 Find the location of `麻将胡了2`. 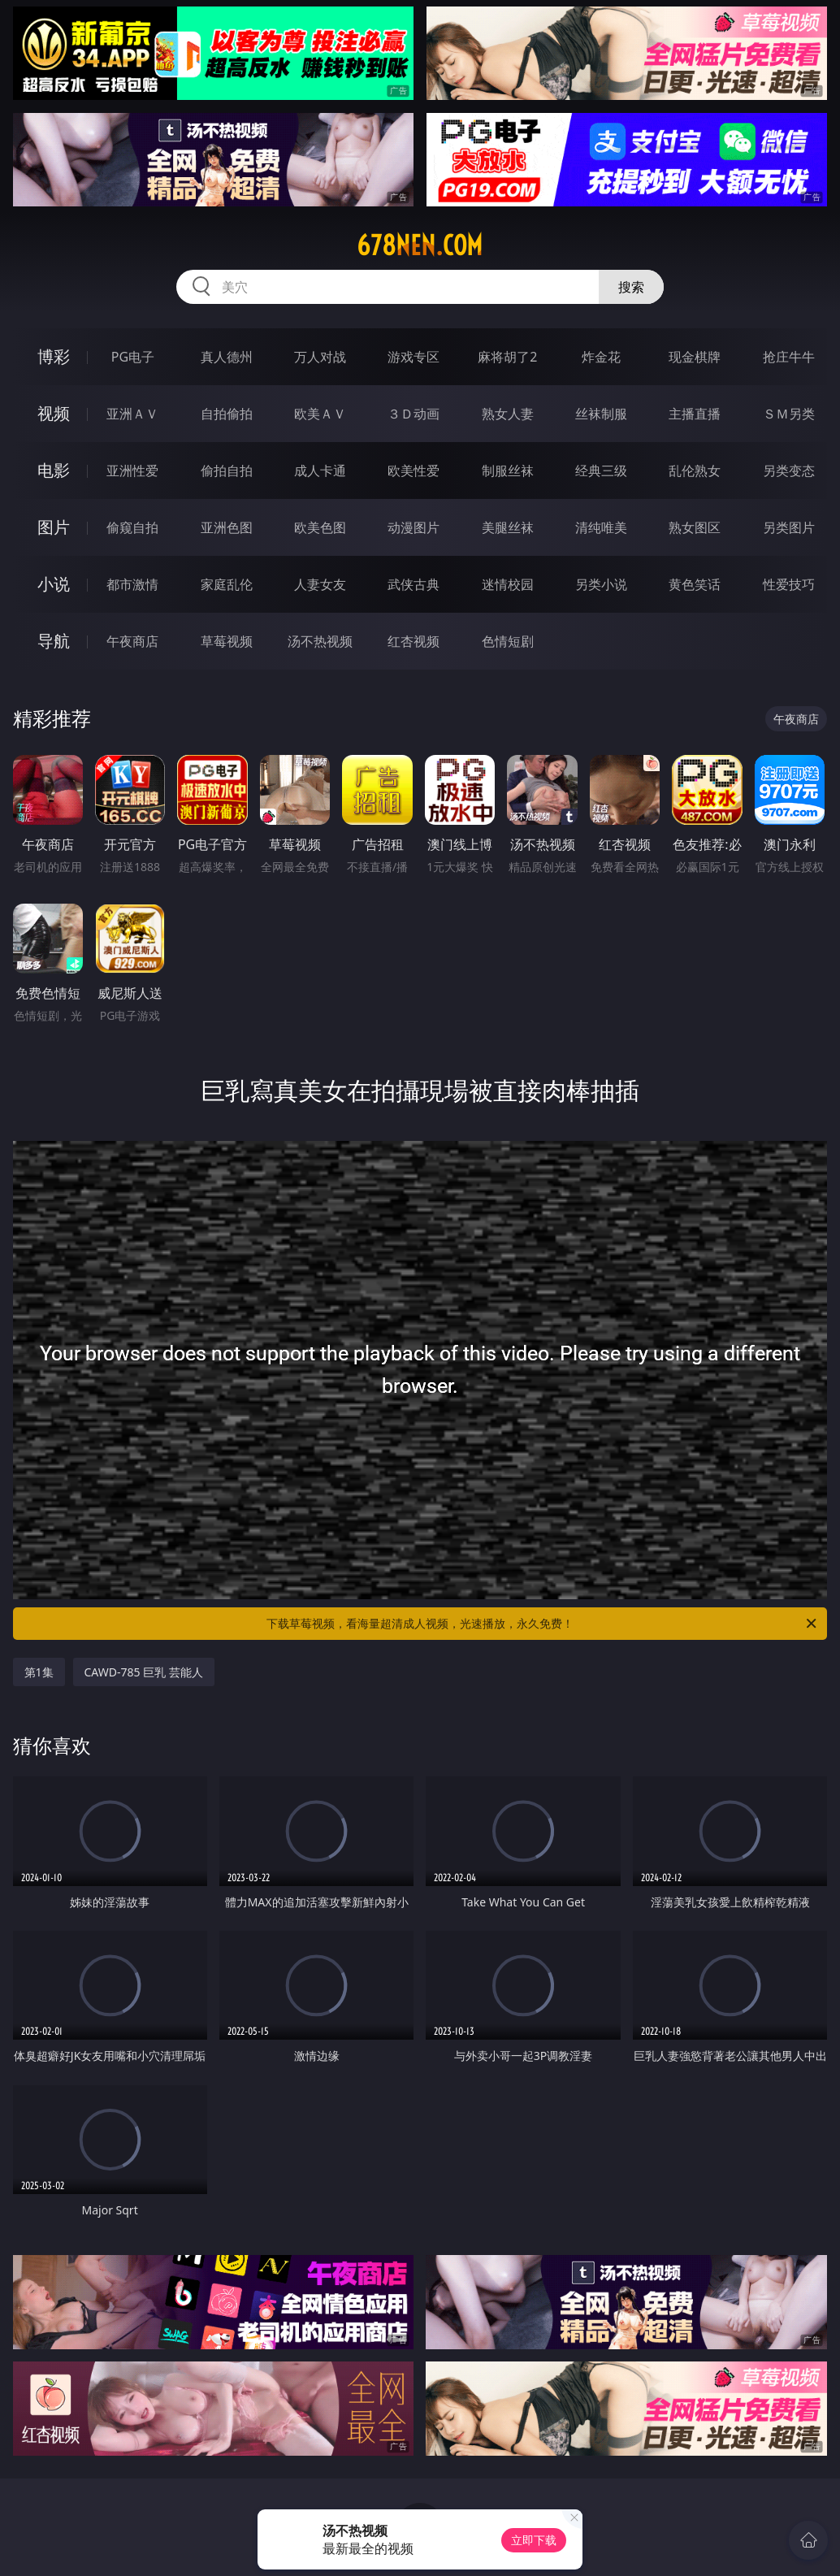

麻将胡了2 is located at coordinates (507, 357).